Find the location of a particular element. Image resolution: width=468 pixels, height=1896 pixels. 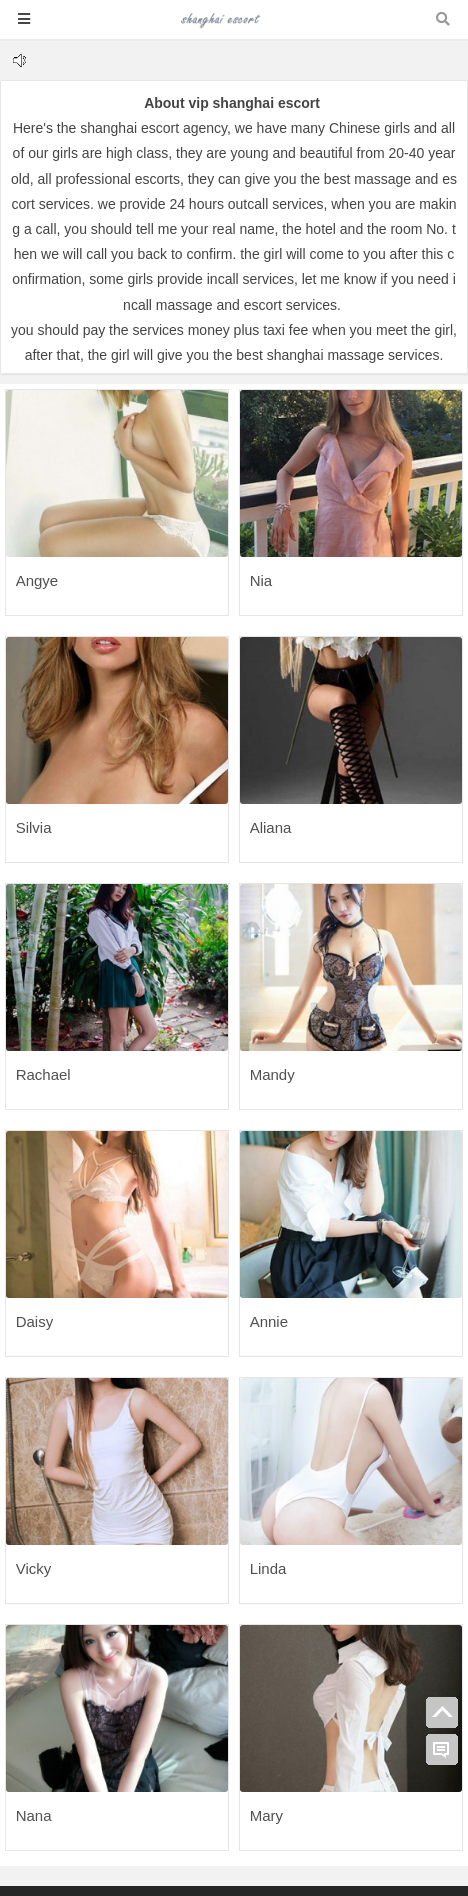

Silvia is located at coordinates (34, 827).